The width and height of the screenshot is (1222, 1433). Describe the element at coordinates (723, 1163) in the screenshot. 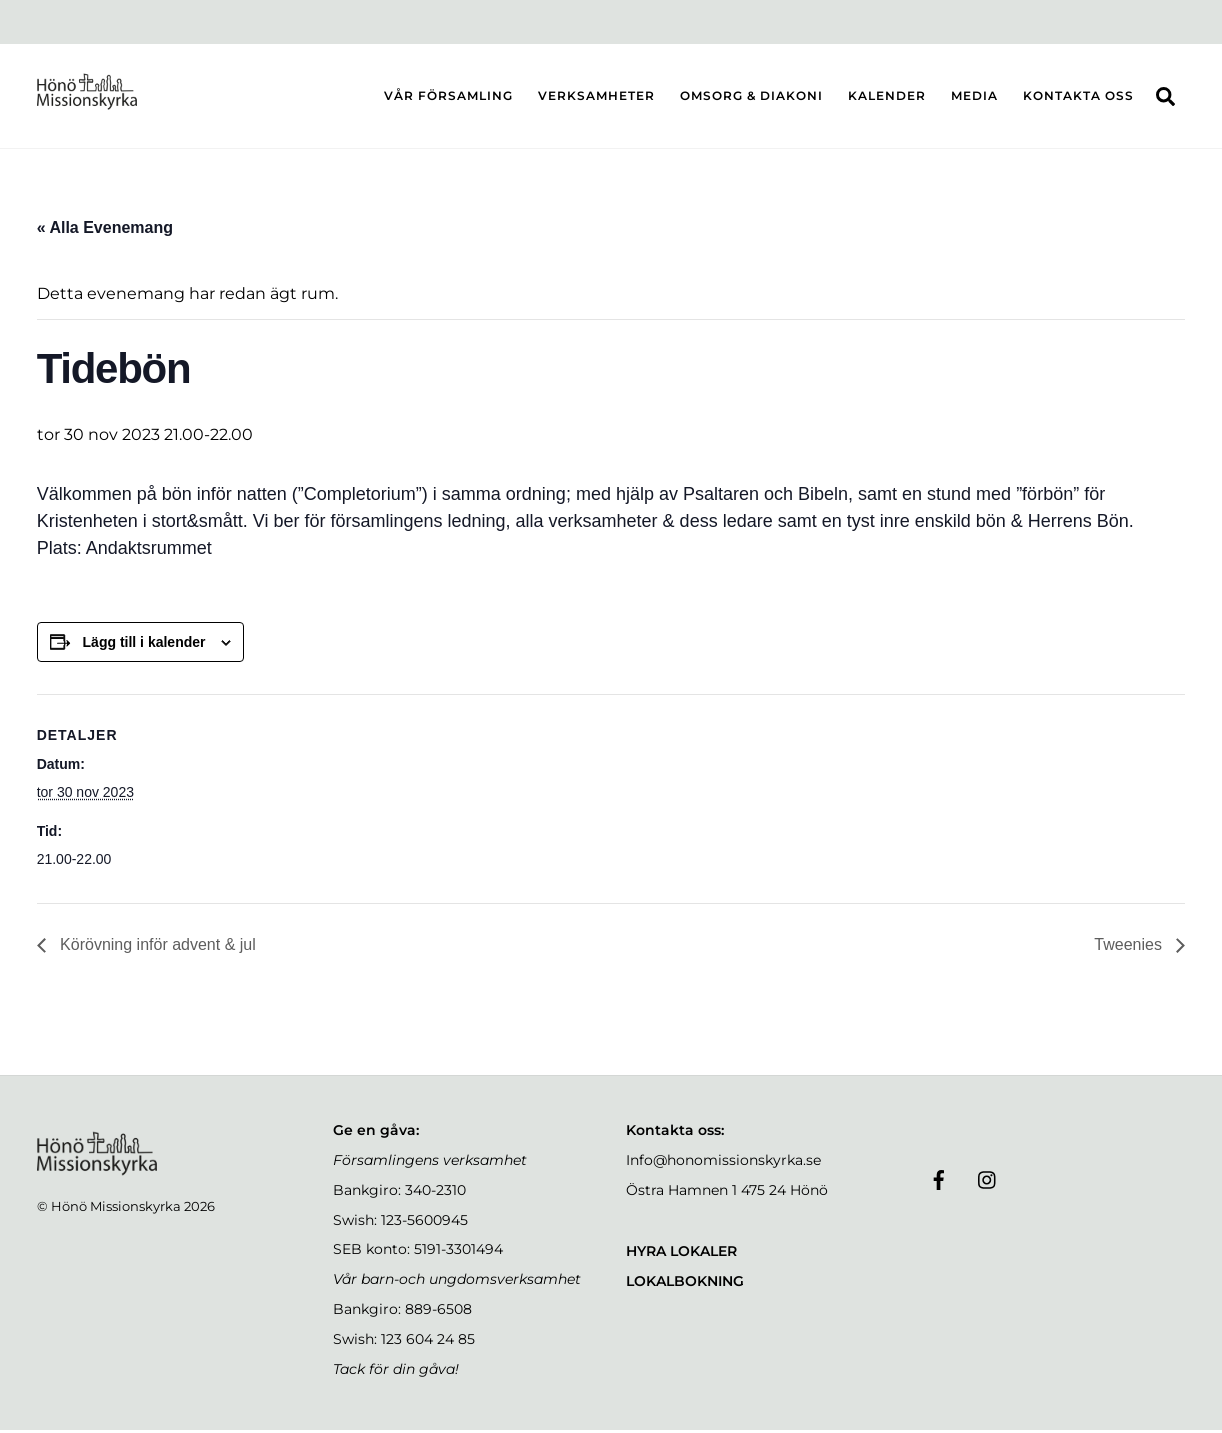

I see `Info@honomissionskyrka.se` at that location.